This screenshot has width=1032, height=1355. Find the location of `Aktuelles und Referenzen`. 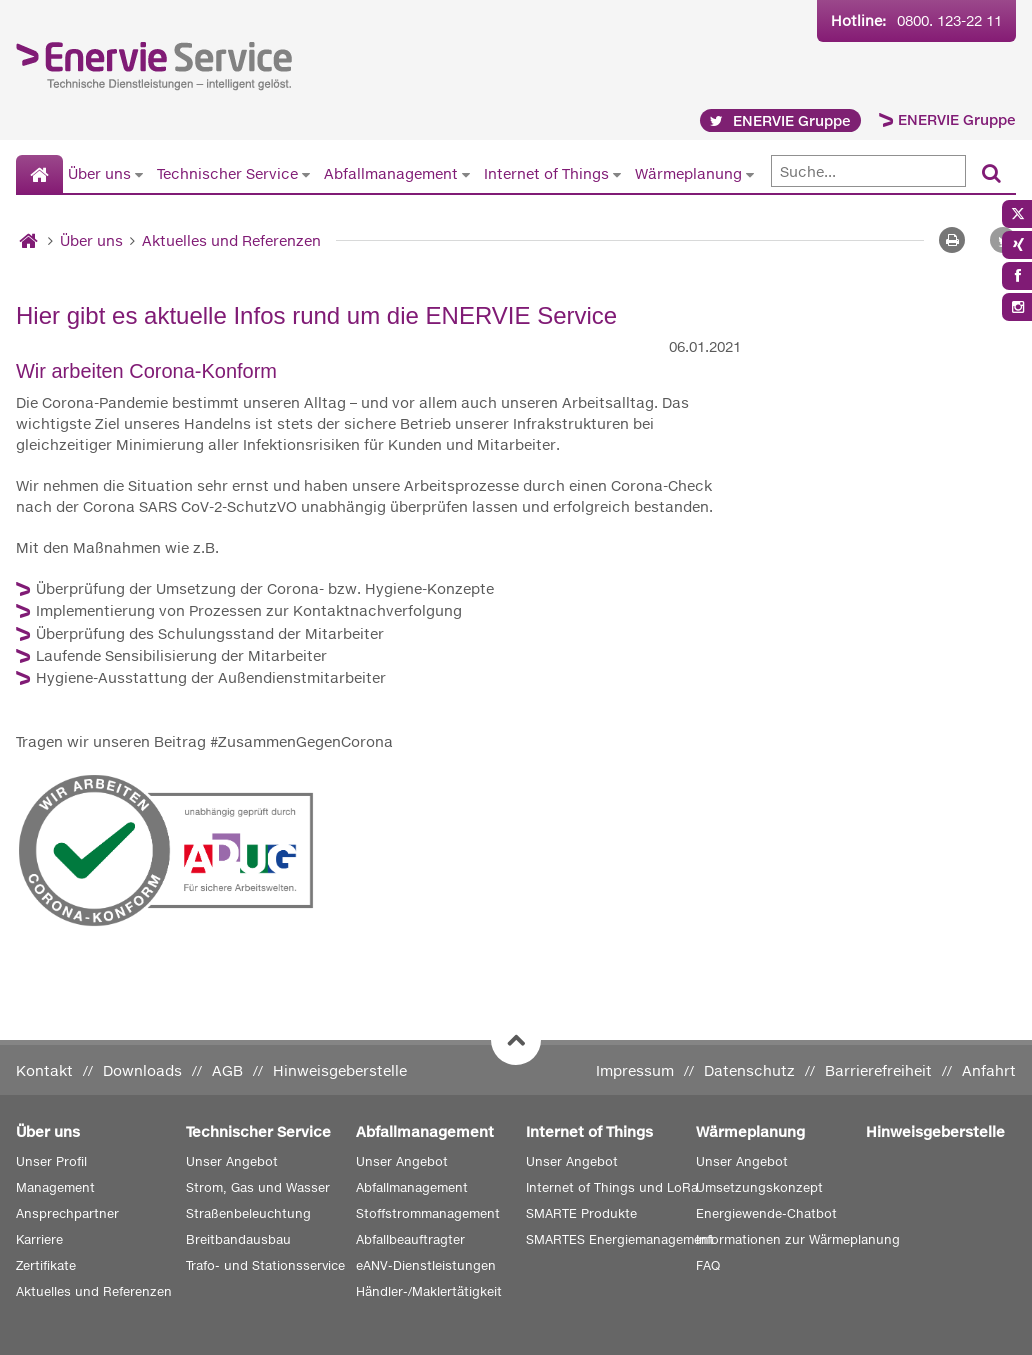

Aktuelles und Referenzen is located at coordinates (231, 240).